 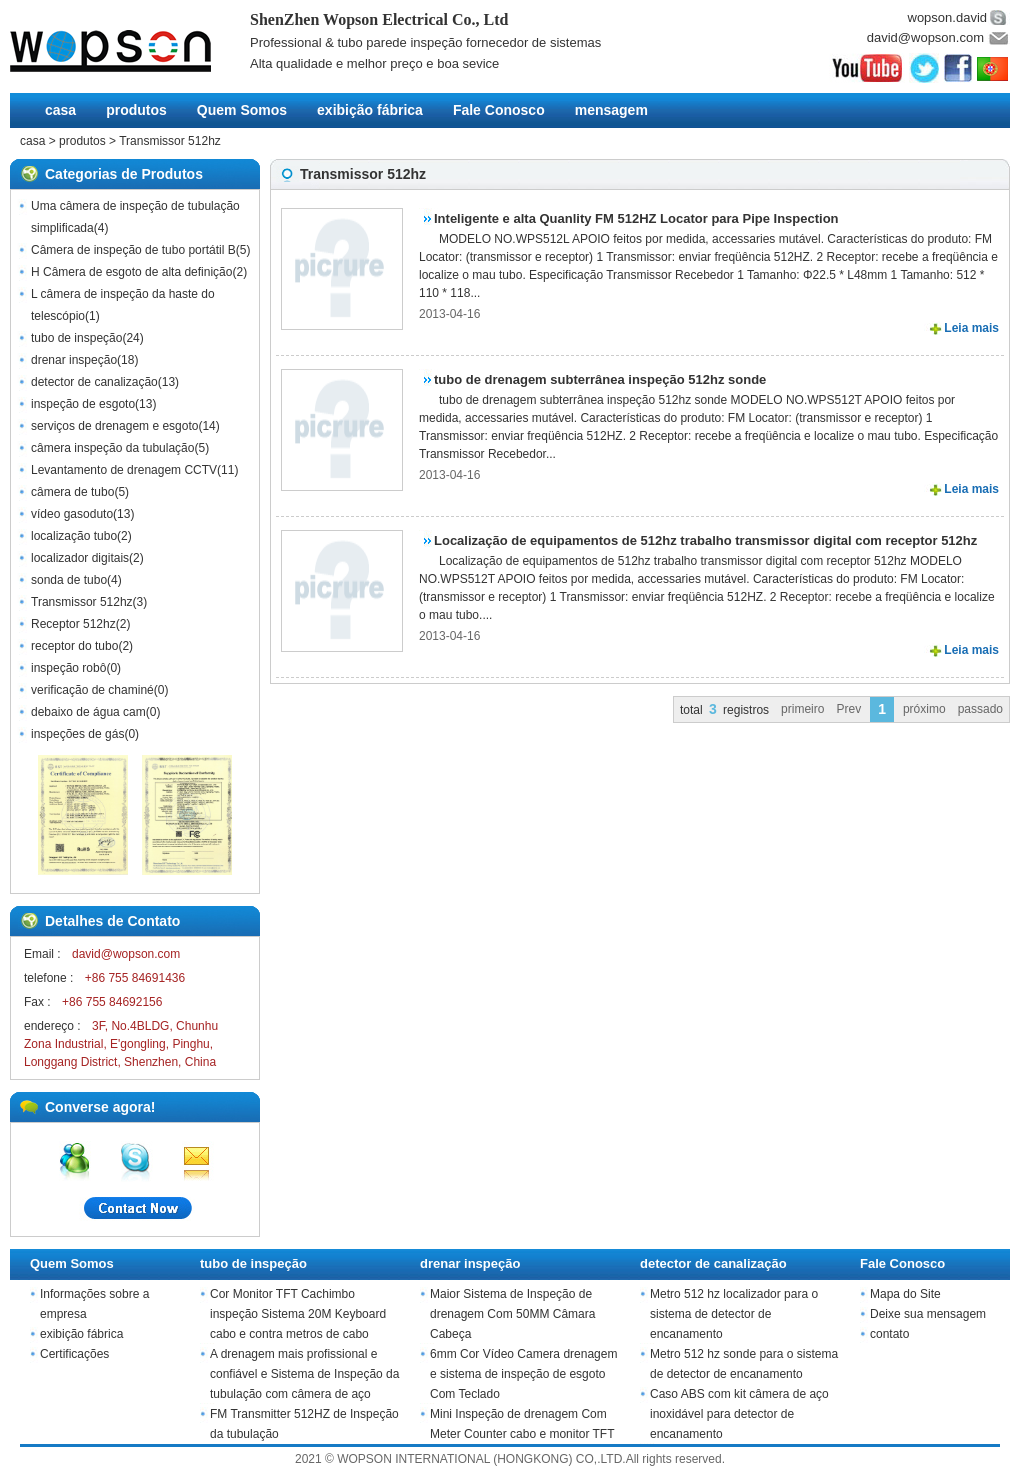 I want to click on localizador digitais, so click(x=80, y=558).